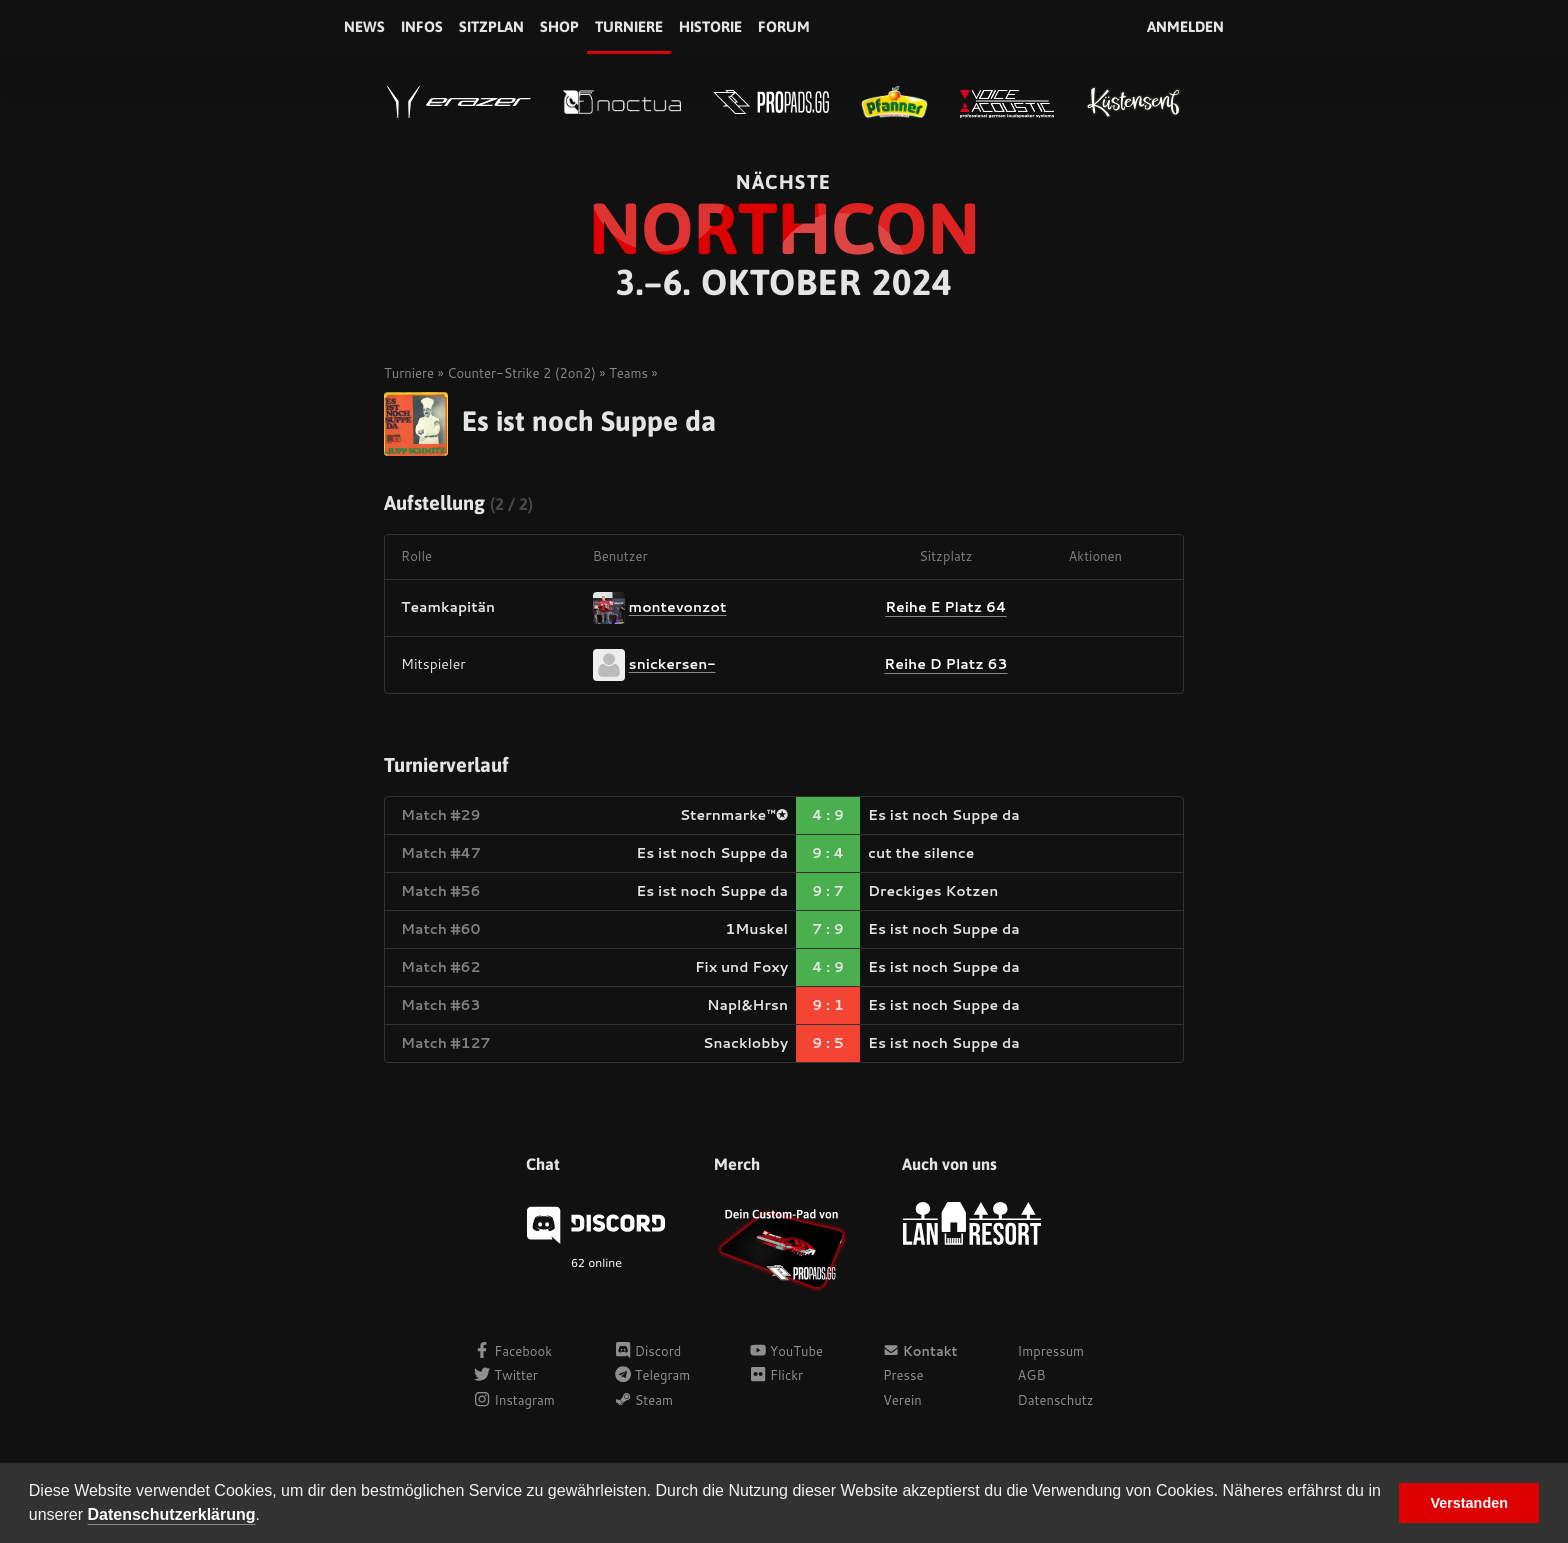  What do you see at coordinates (1469, 1503) in the screenshot?
I see `Verstanden [button]` at bounding box center [1469, 1503].